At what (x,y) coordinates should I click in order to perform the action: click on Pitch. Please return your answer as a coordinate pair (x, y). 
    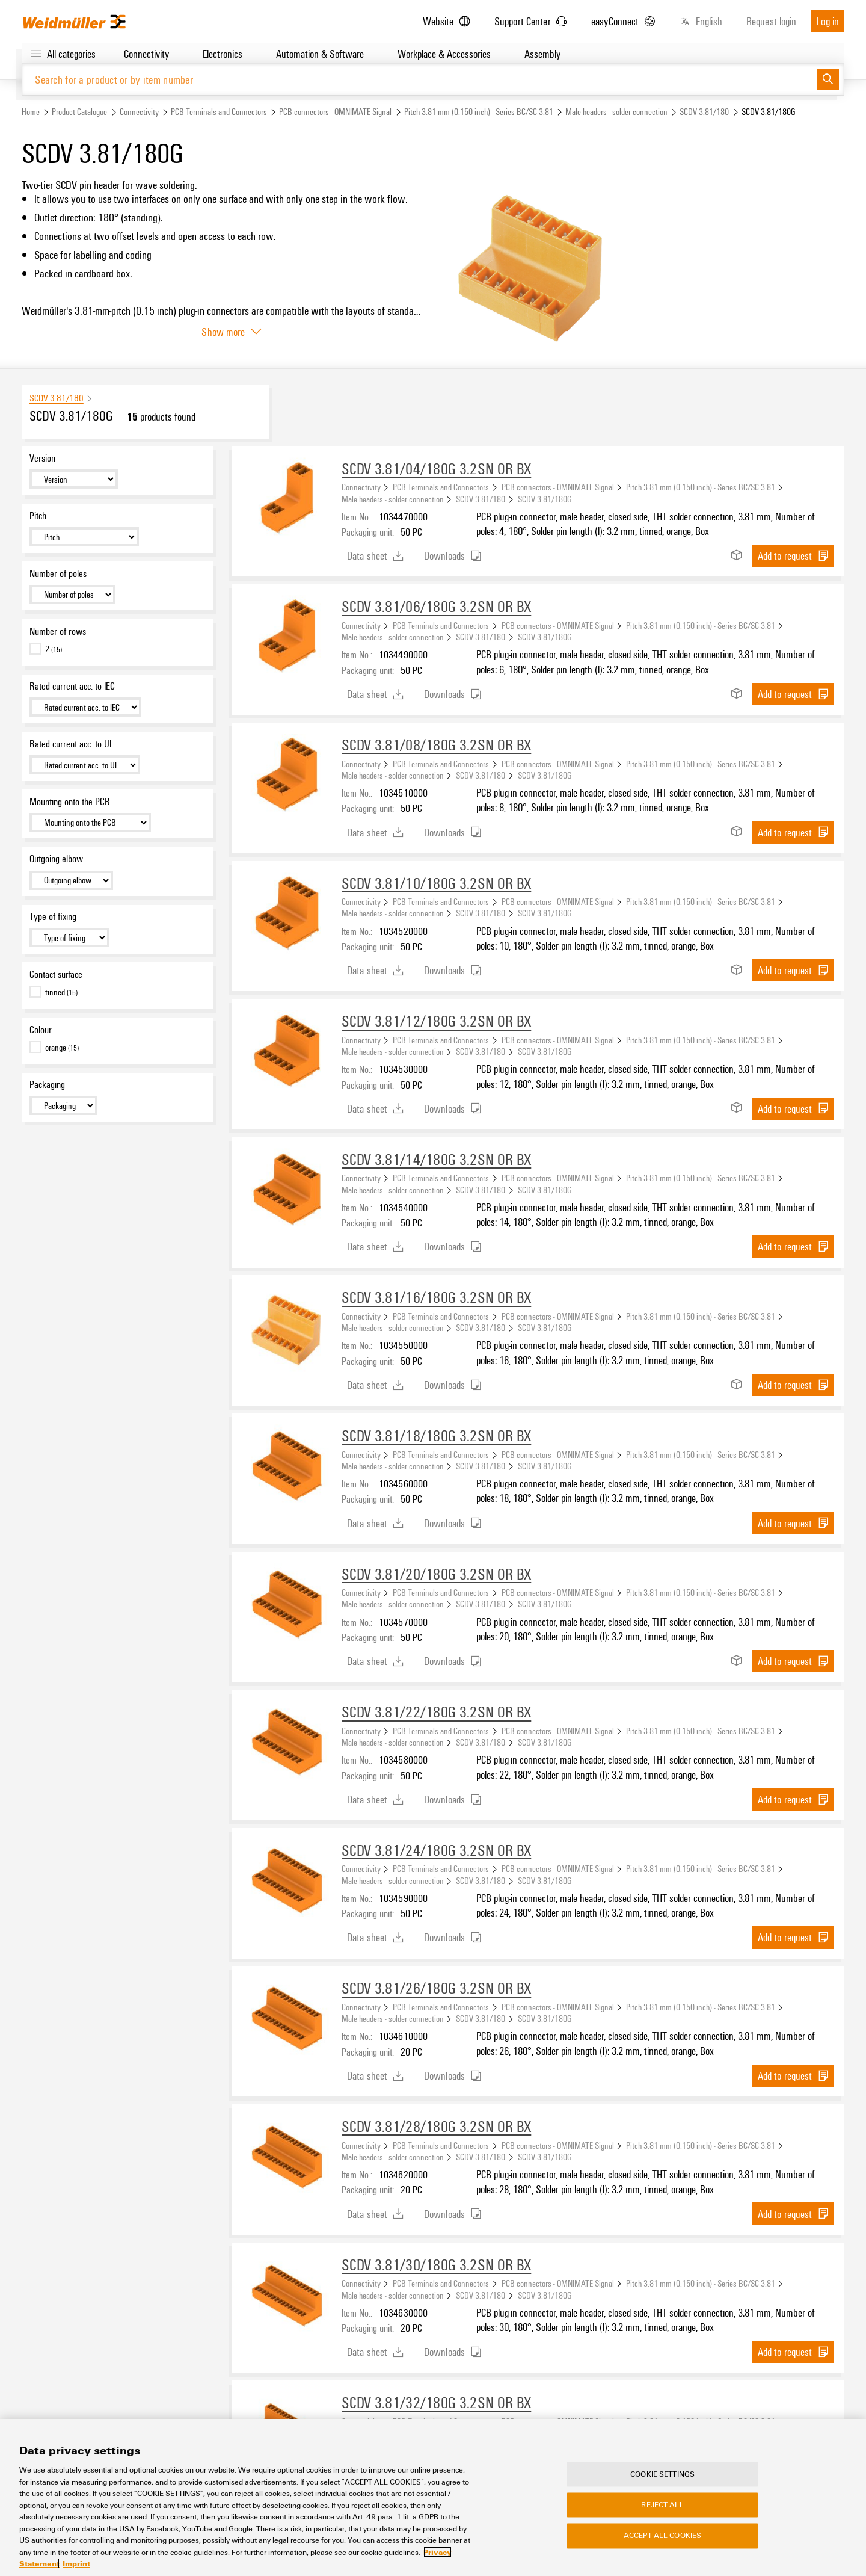
    Looking at the image, I should click on (37, 516).